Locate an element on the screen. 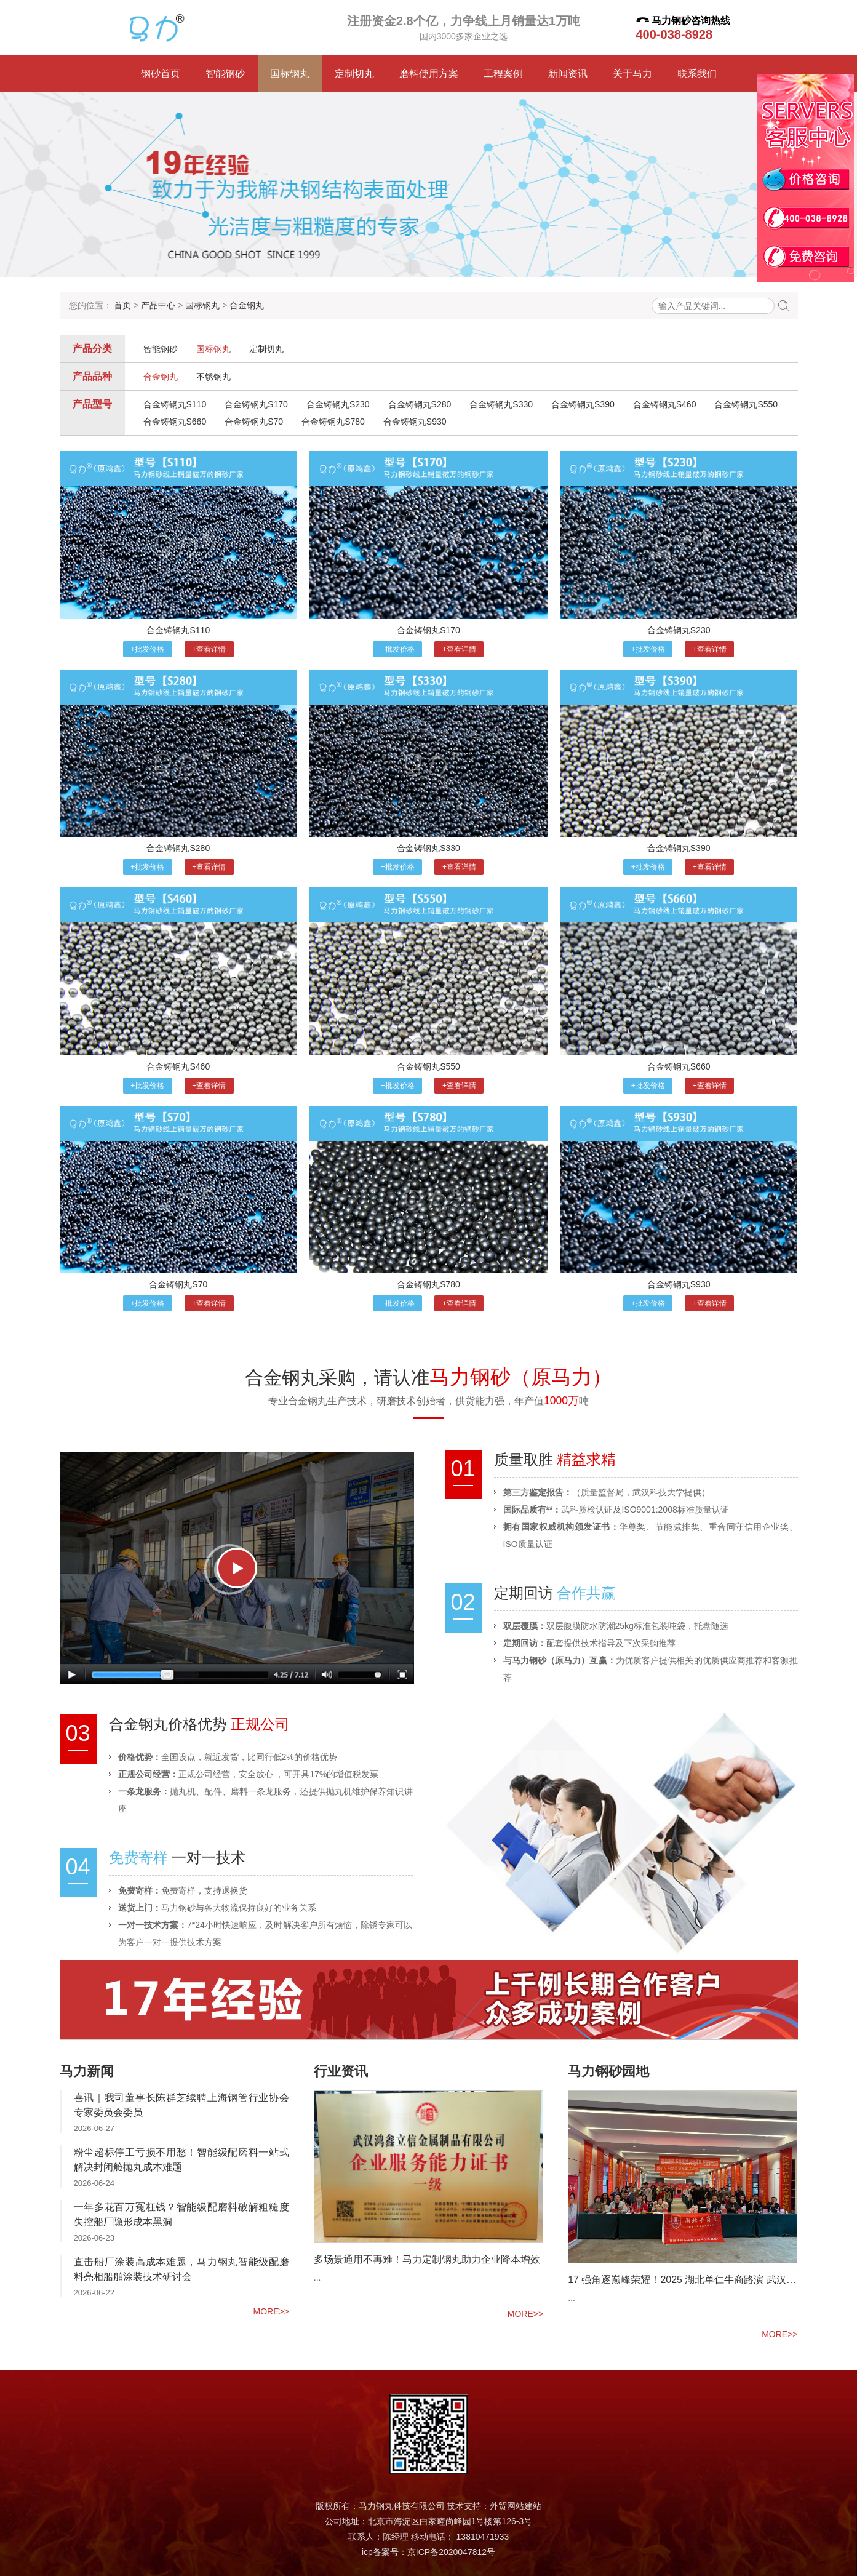 The height and width of the screenshot is (2576, 857). more>> is located at coordinates (271, 2311).